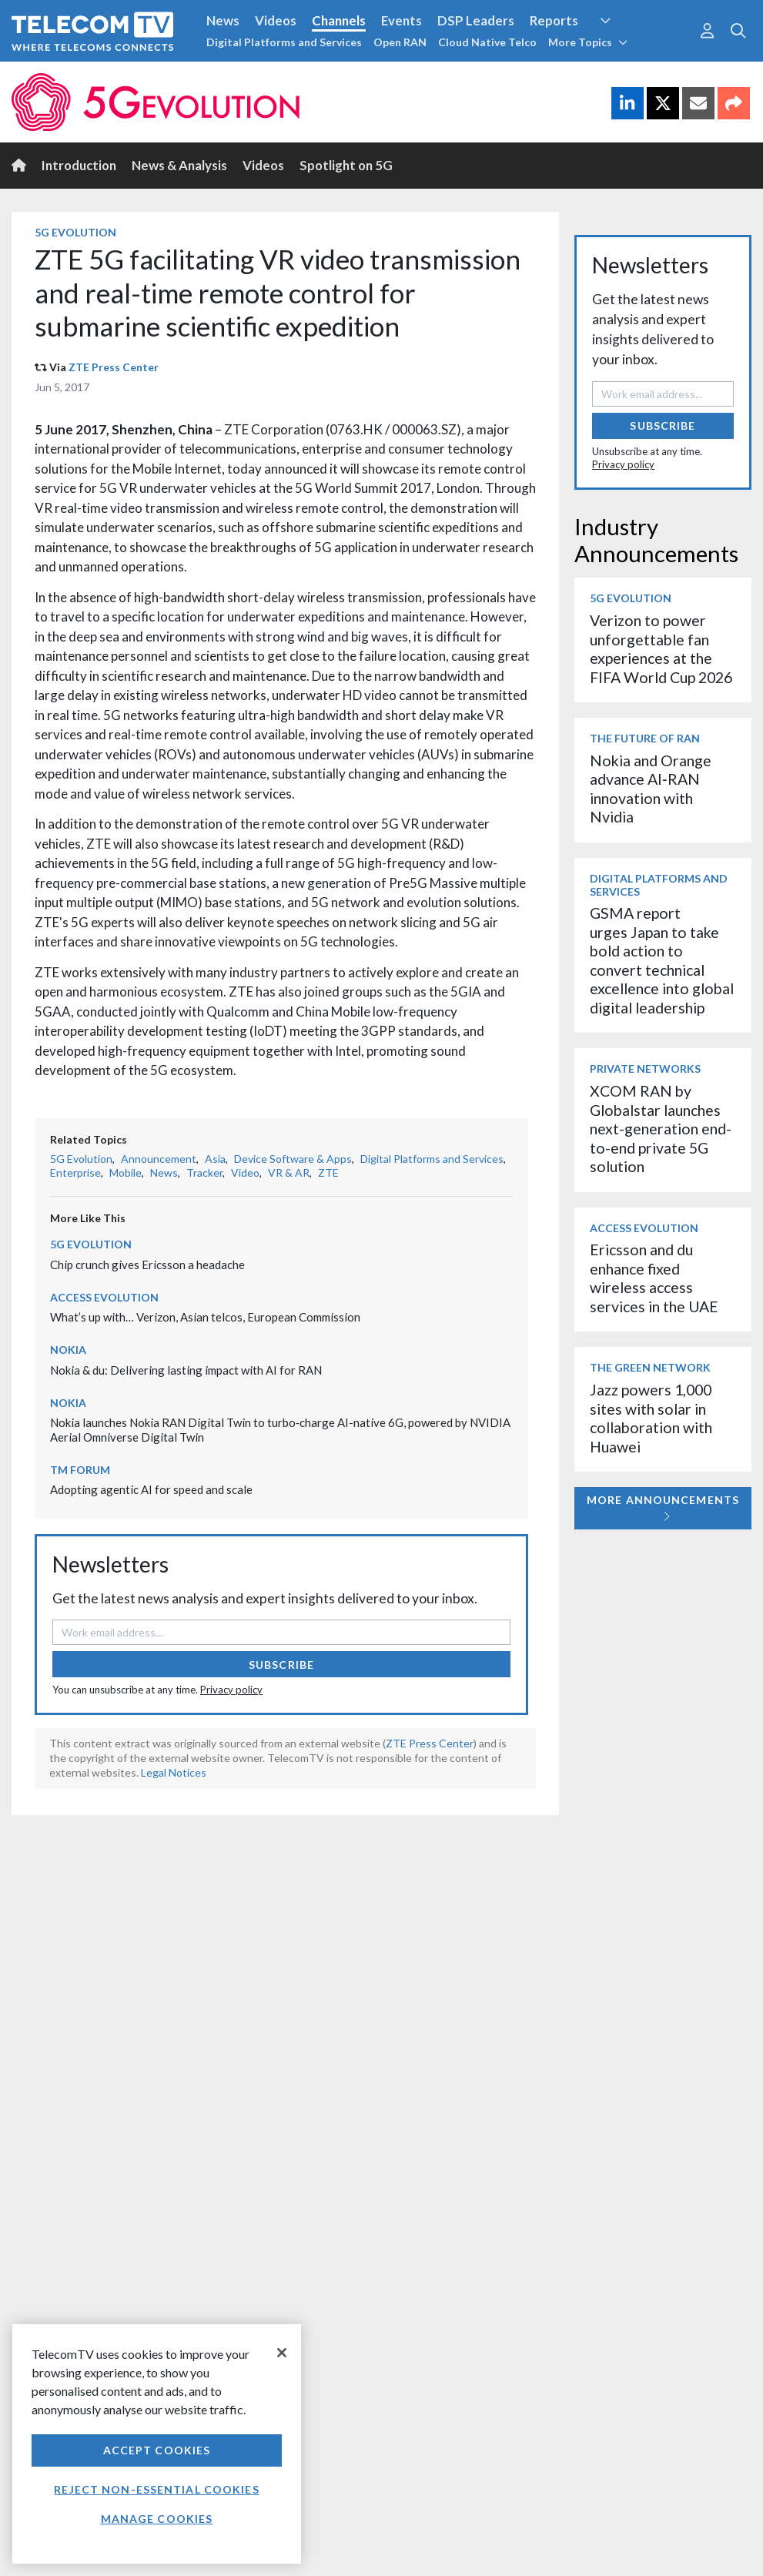  I want to click on Device Software & Apps, so click(293, 1158).